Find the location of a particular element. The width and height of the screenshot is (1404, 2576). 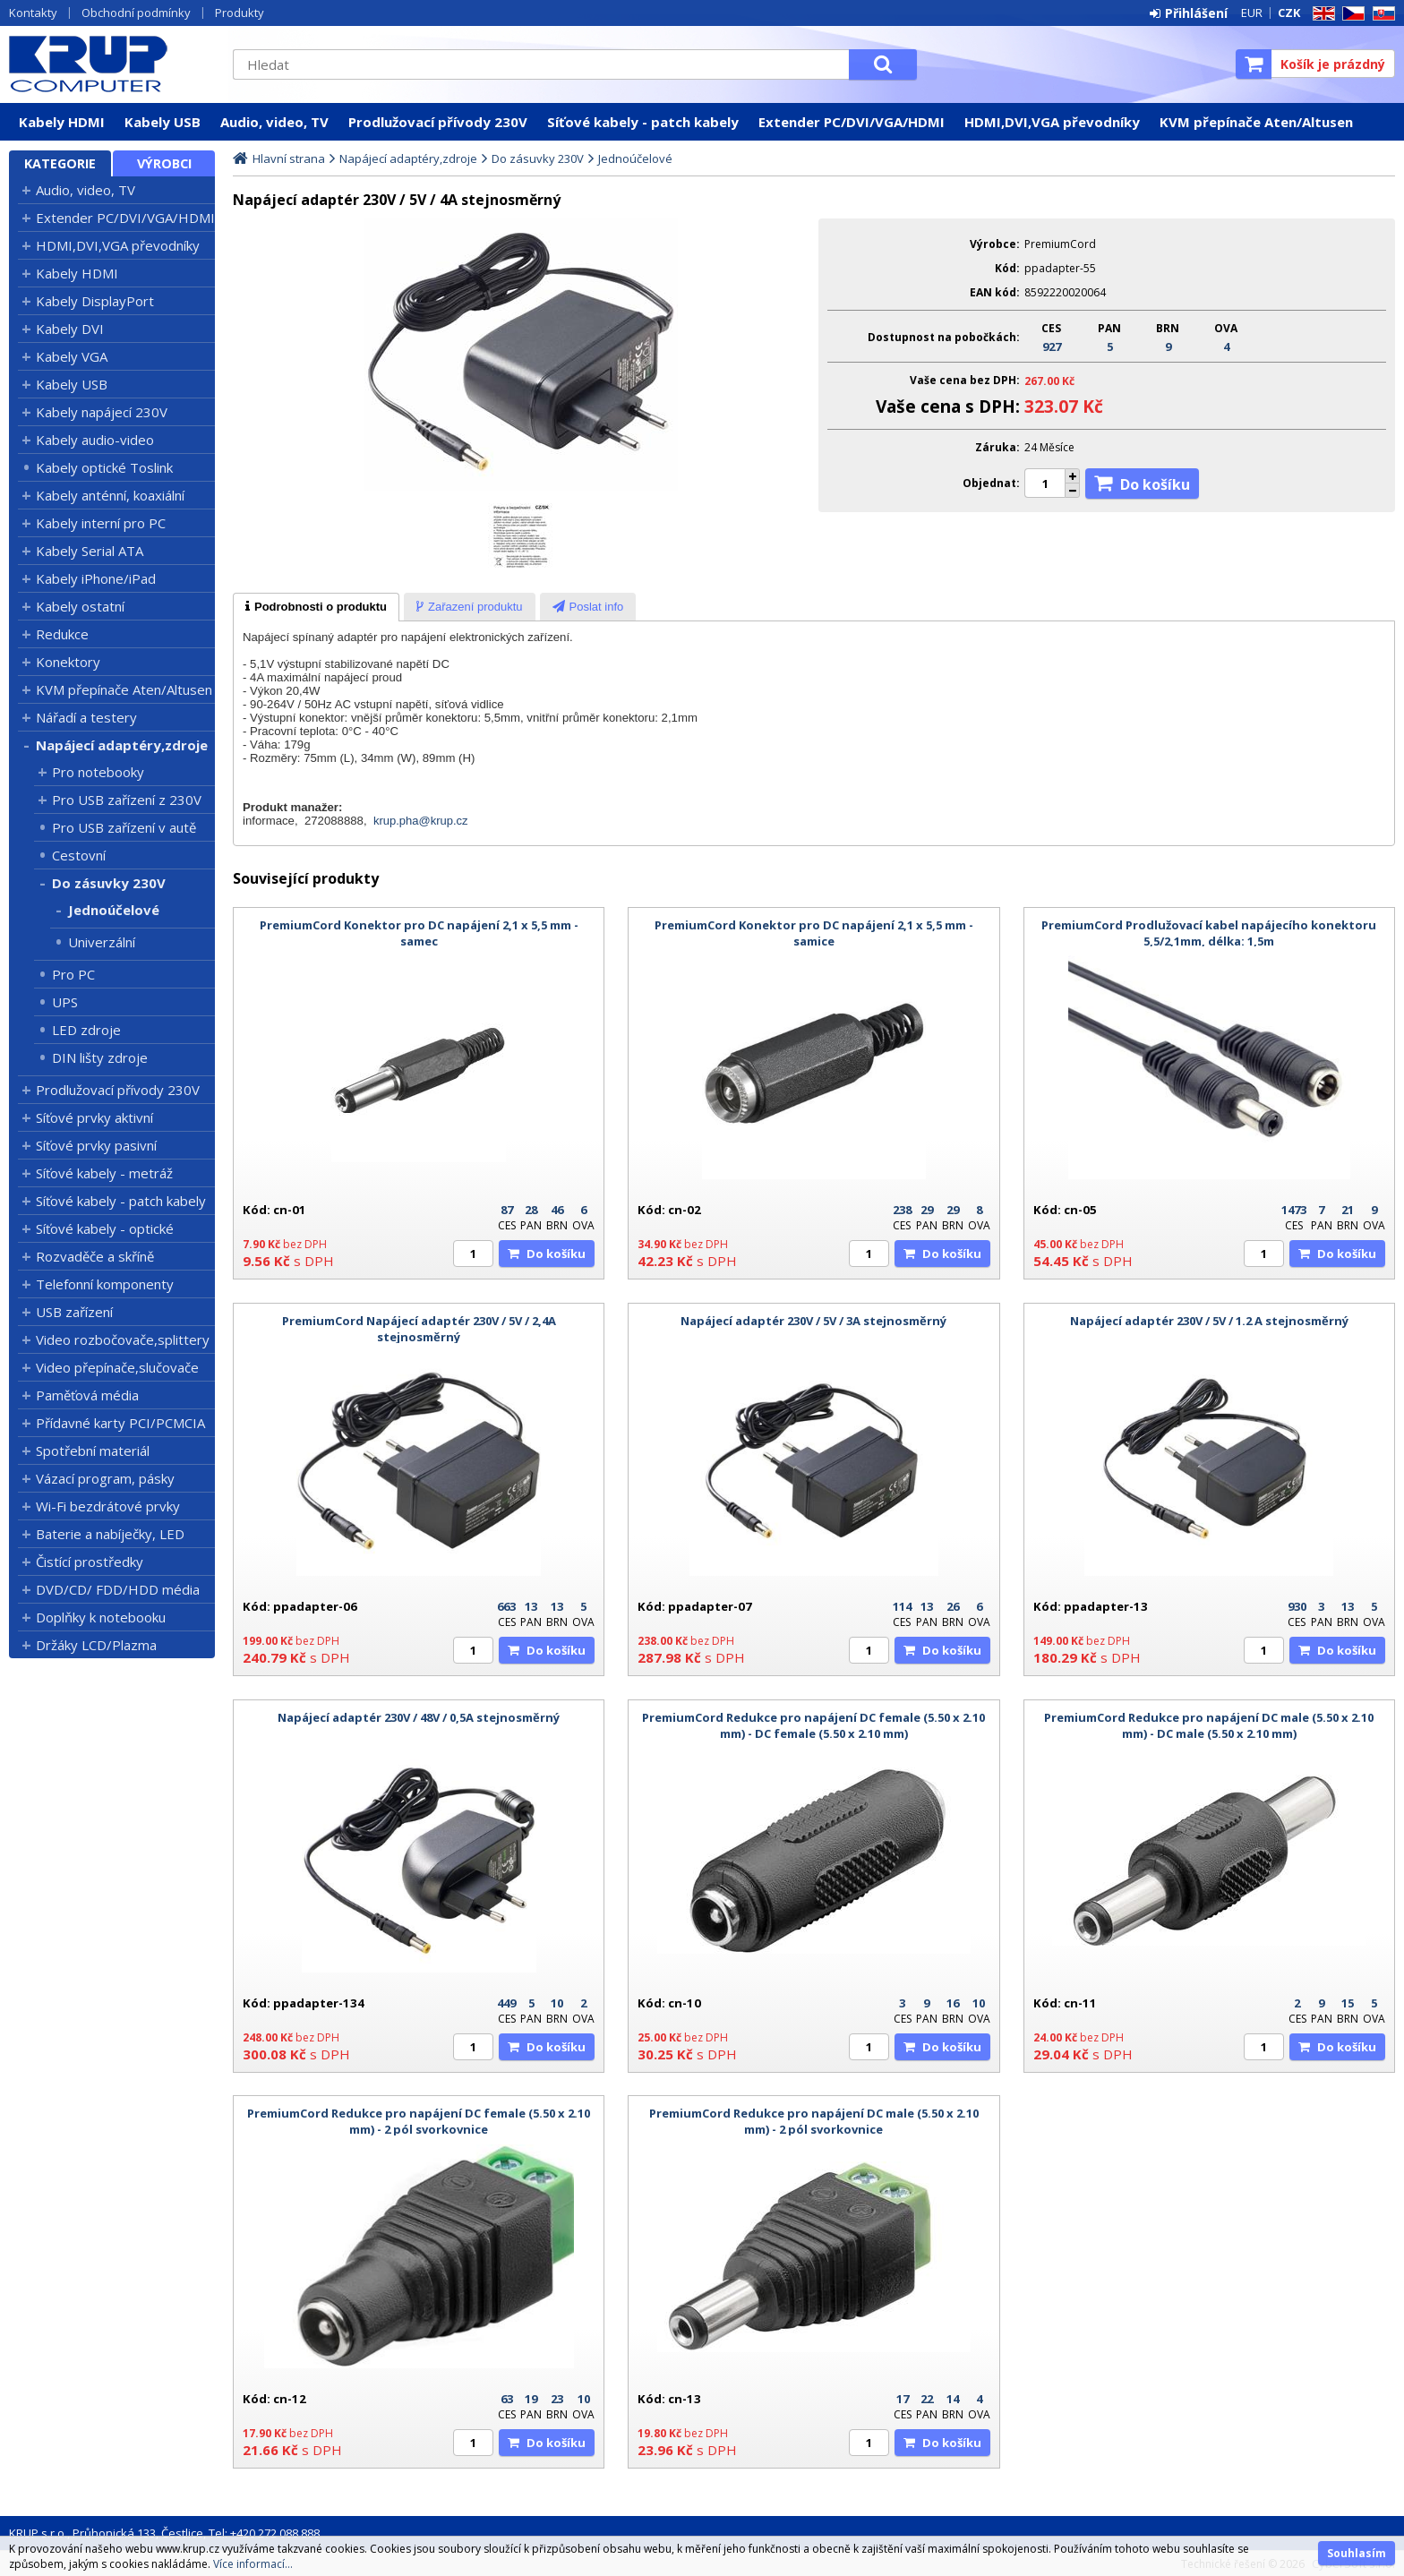

Vázací program, pásky is located at coordinates (105, 1478).